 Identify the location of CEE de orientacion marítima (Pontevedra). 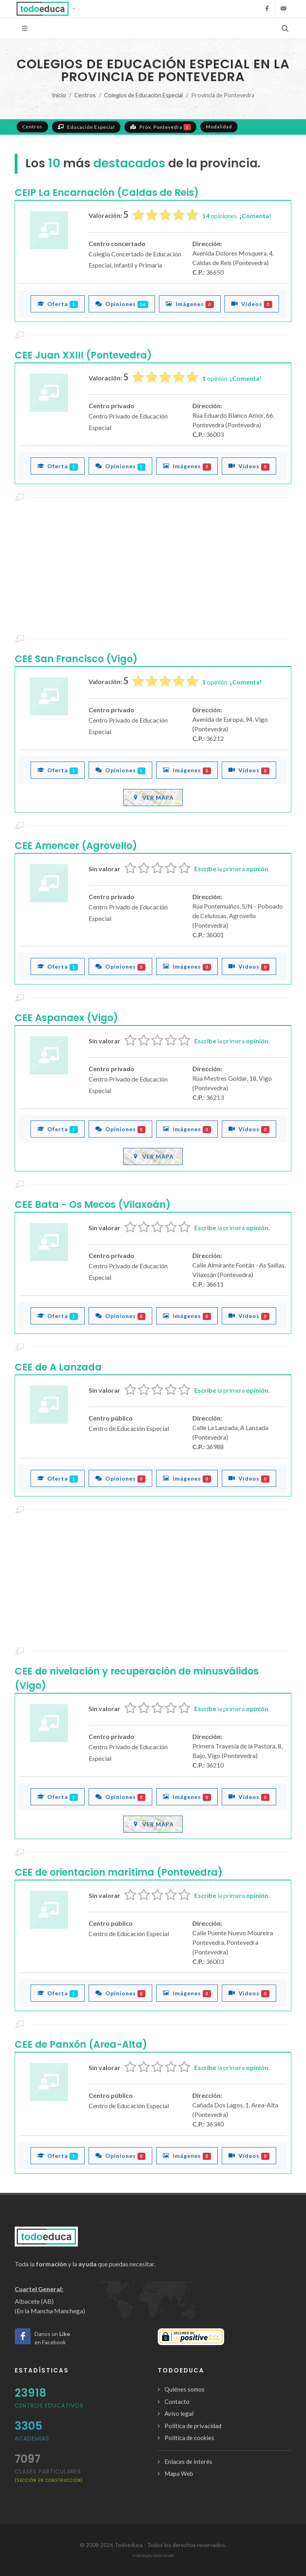
(119, 1872).